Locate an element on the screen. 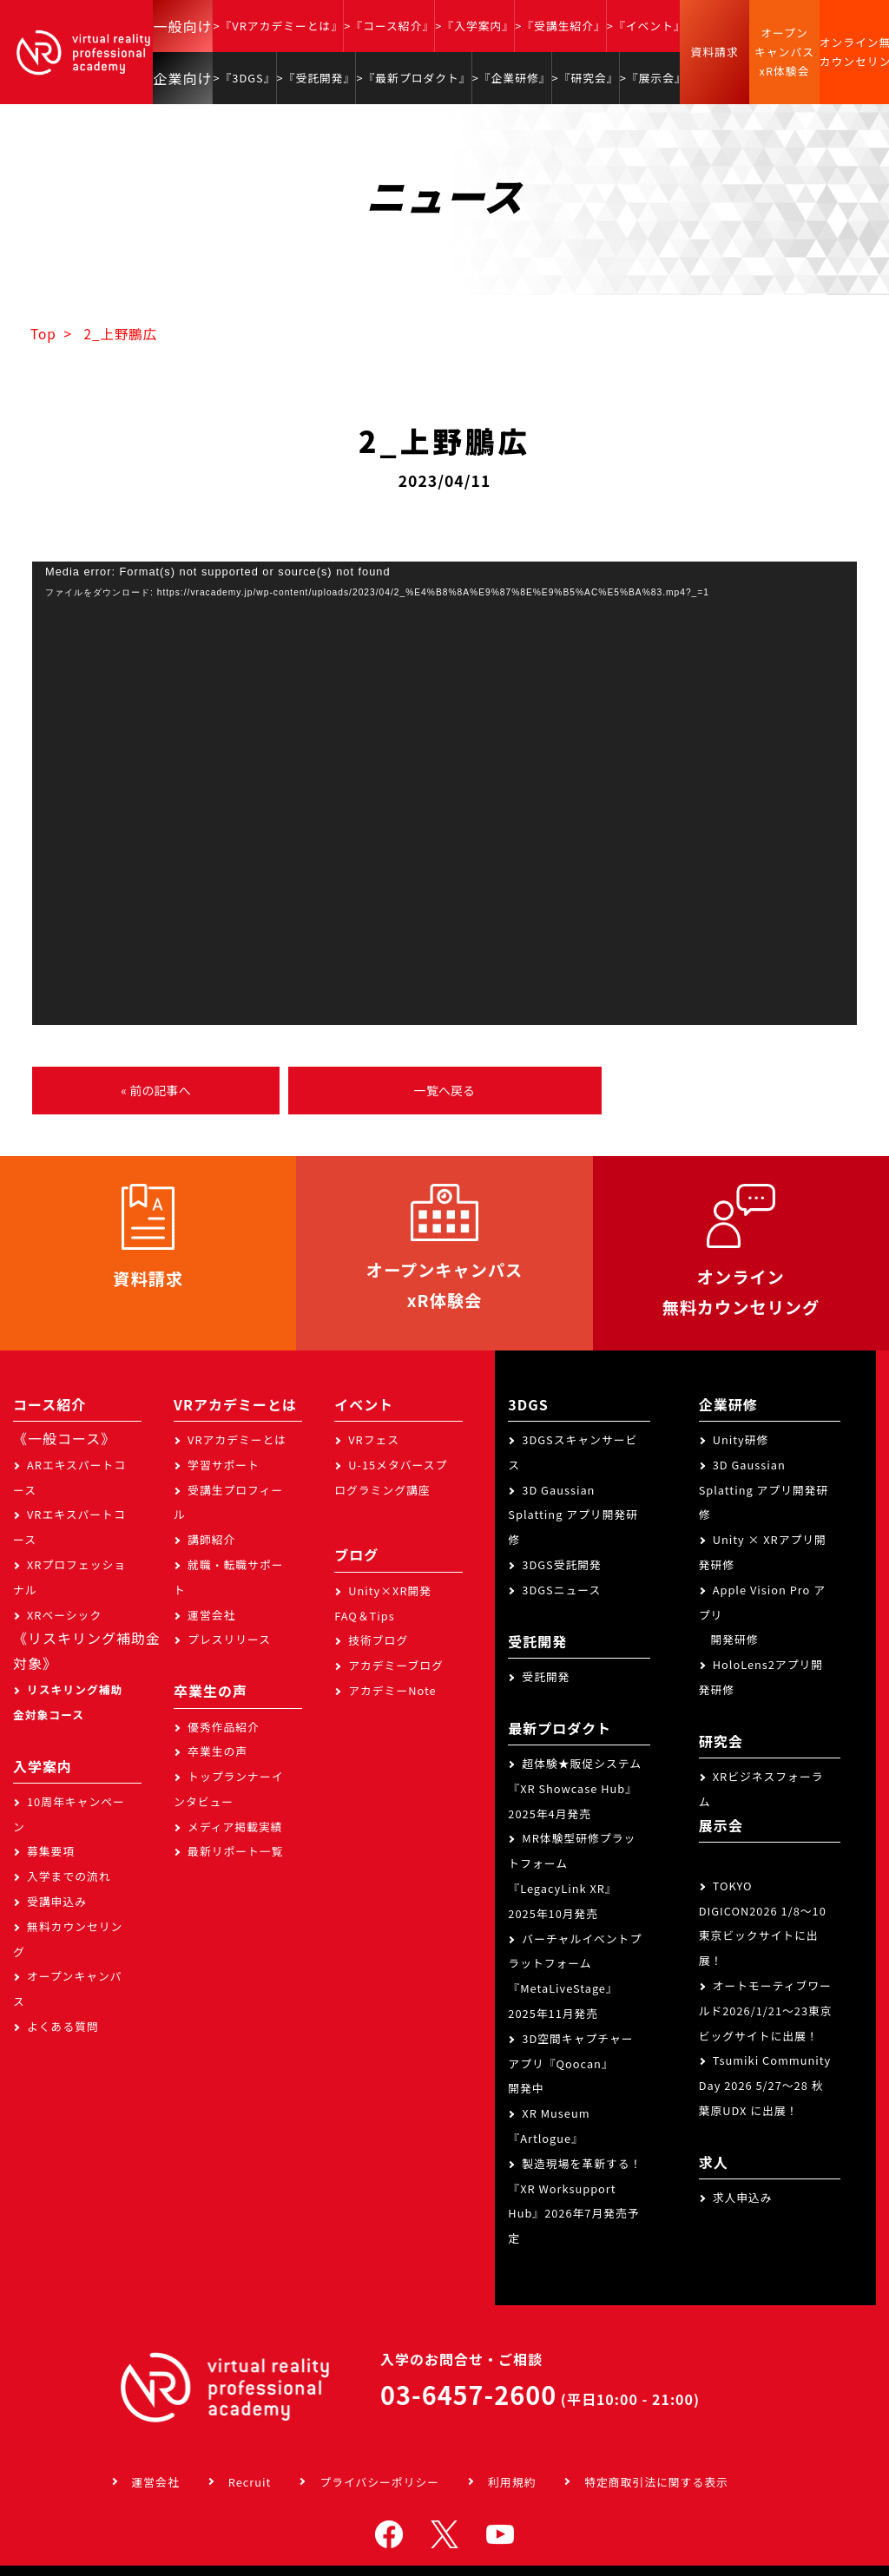  >『3DGS』 is located at coordinates (244, 77).